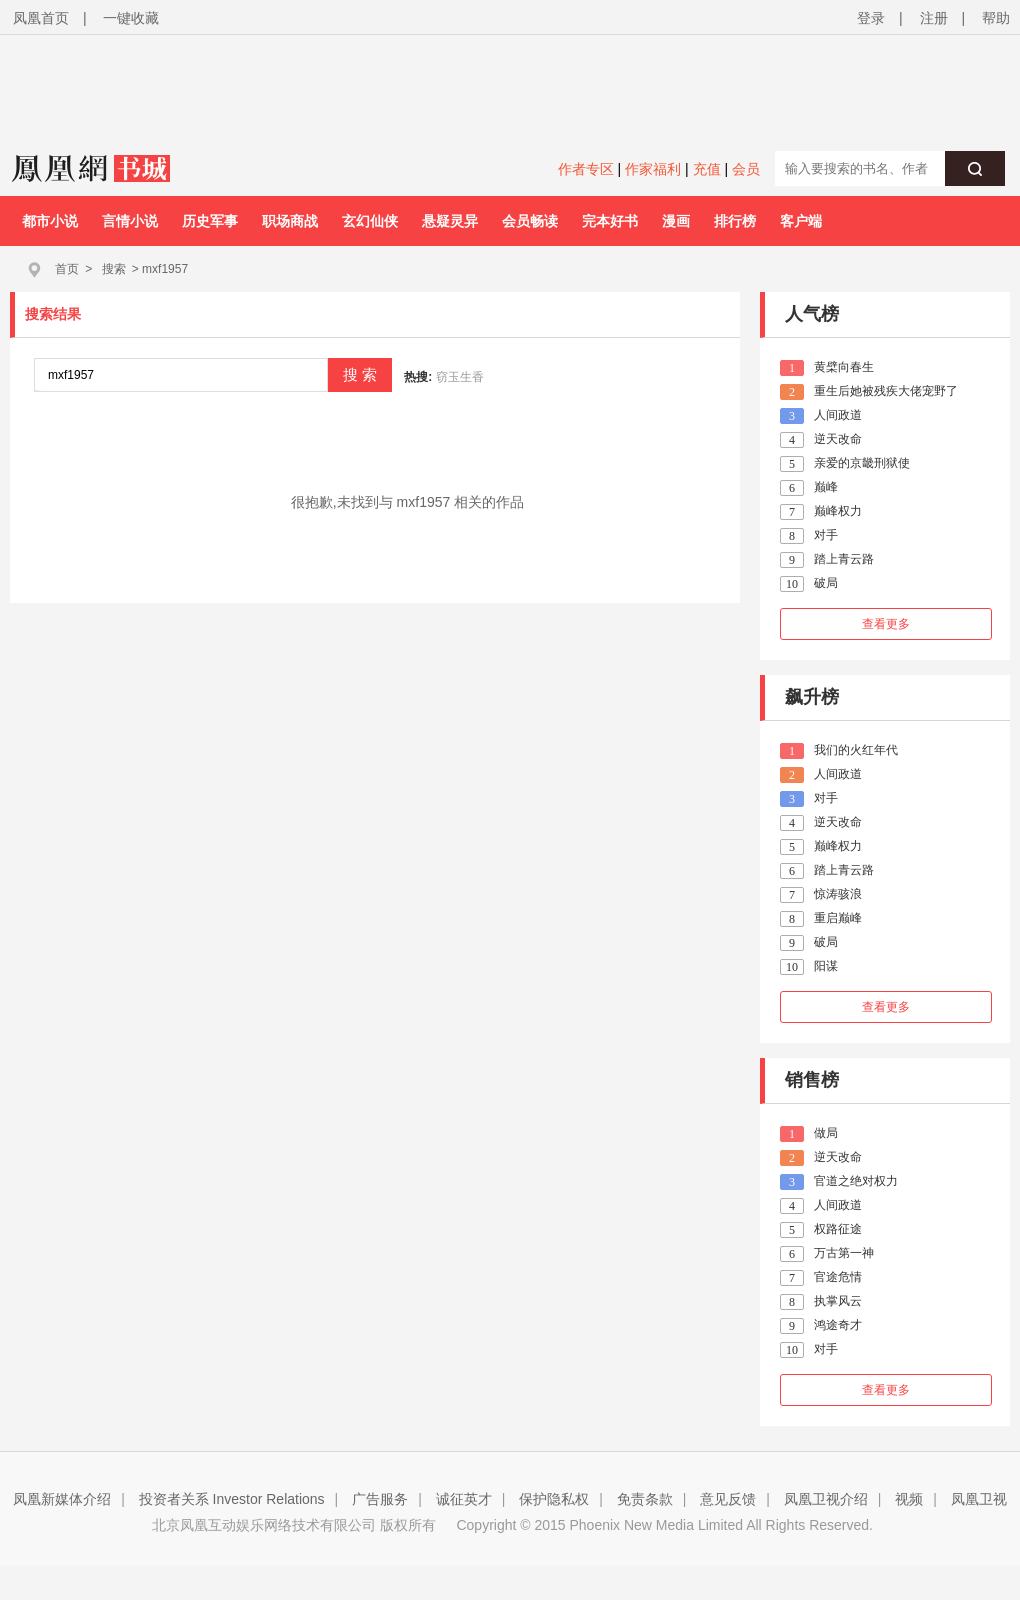 The image size is (1020, 1600). Describe the element at coordinates (934, 18) in the screenshot. I see `注册` at that location.